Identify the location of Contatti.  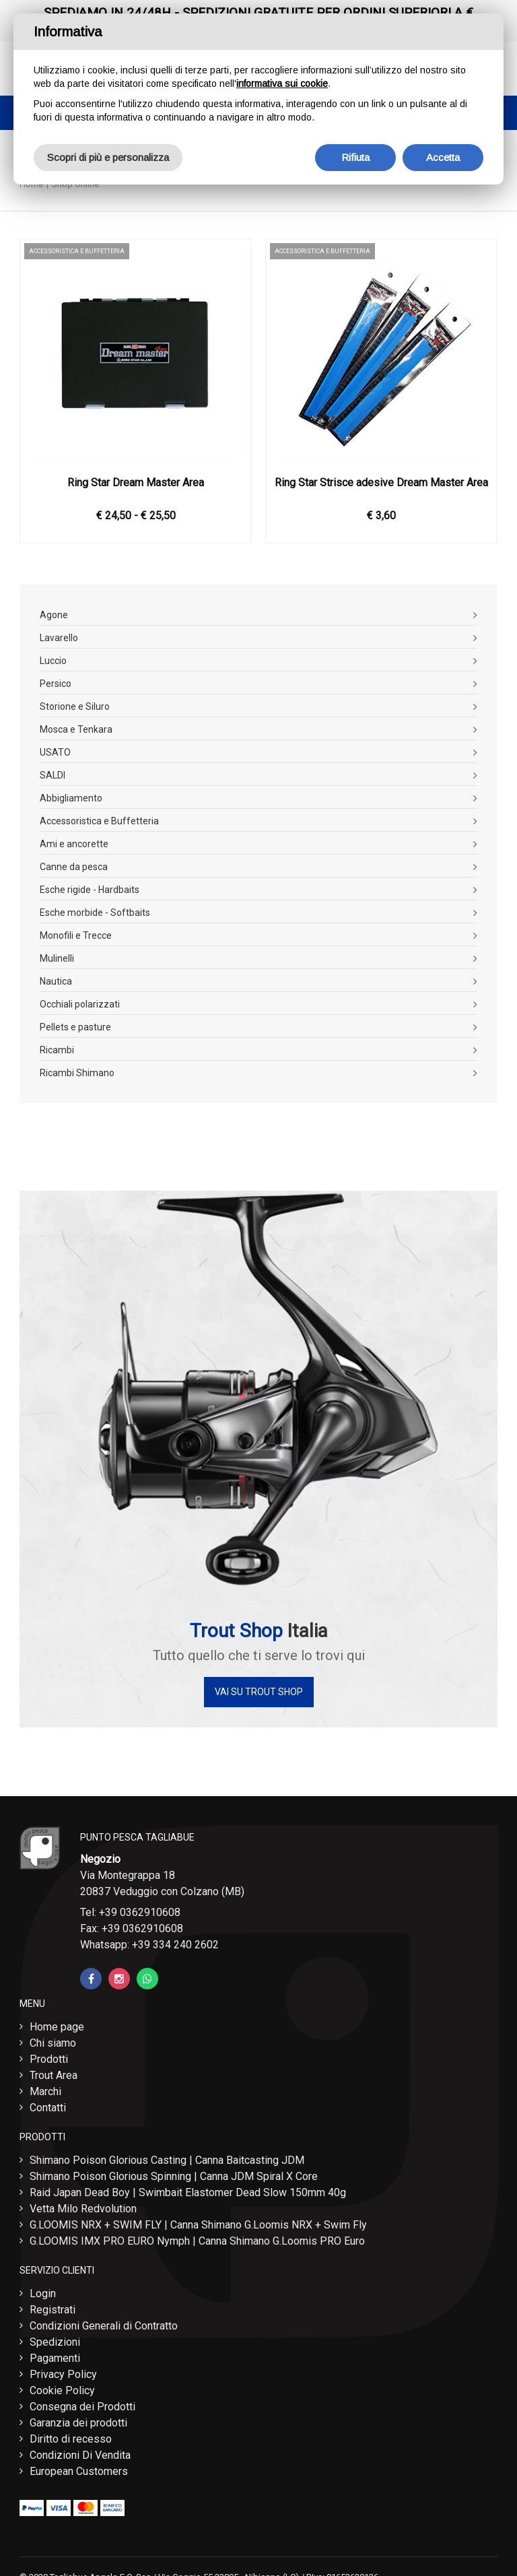
(48, 2107).